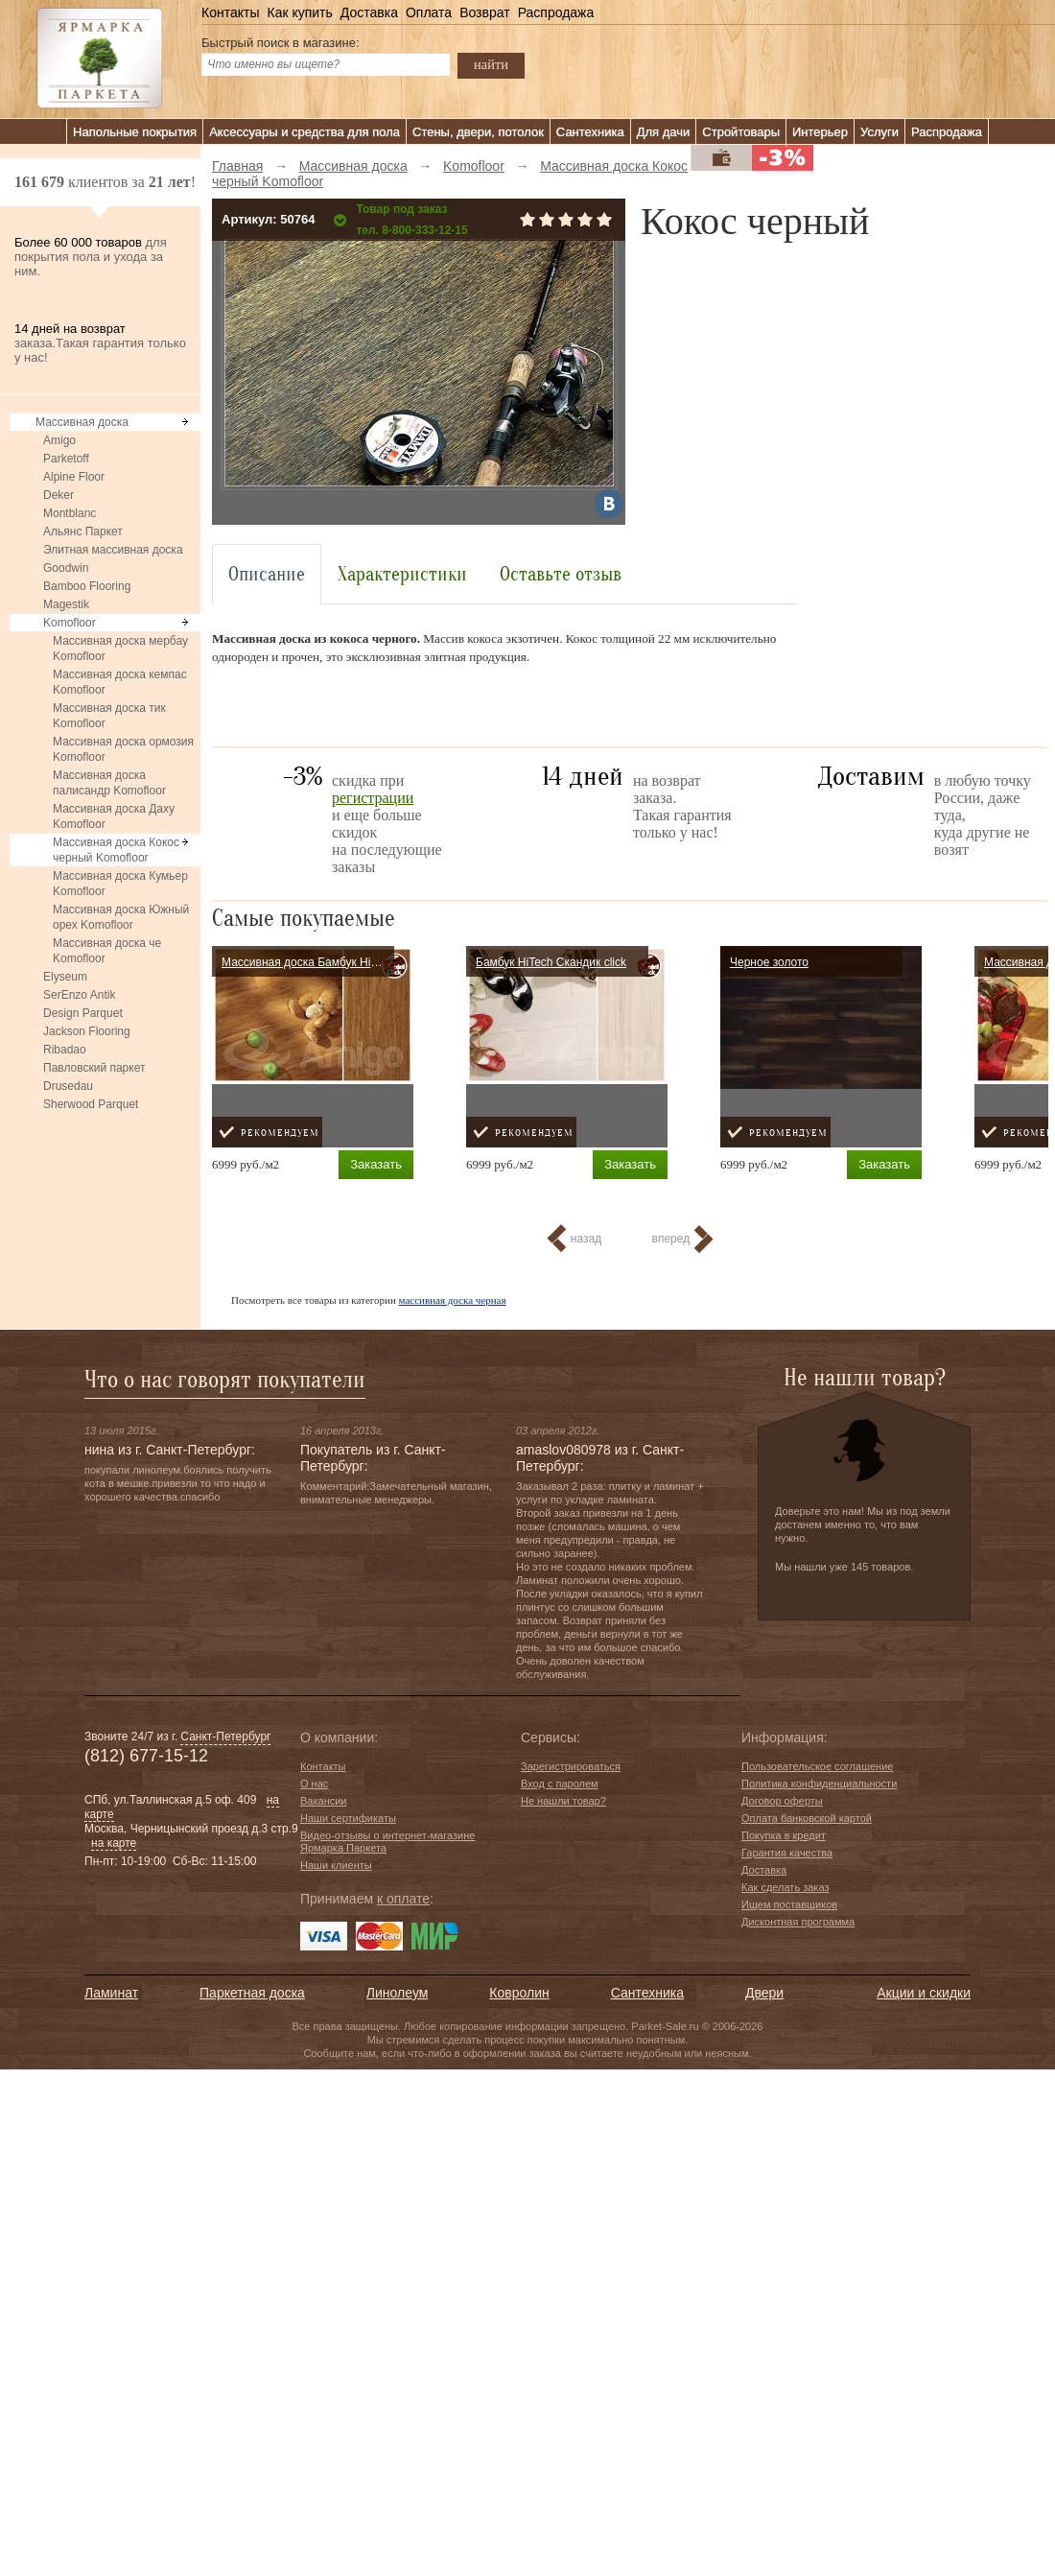 The height and width of the screenshot is (2576, 1055). What do you see at coordinates (65, 568) in the screenshot?
I see `Goodwin` at bounding box center [65, 568].